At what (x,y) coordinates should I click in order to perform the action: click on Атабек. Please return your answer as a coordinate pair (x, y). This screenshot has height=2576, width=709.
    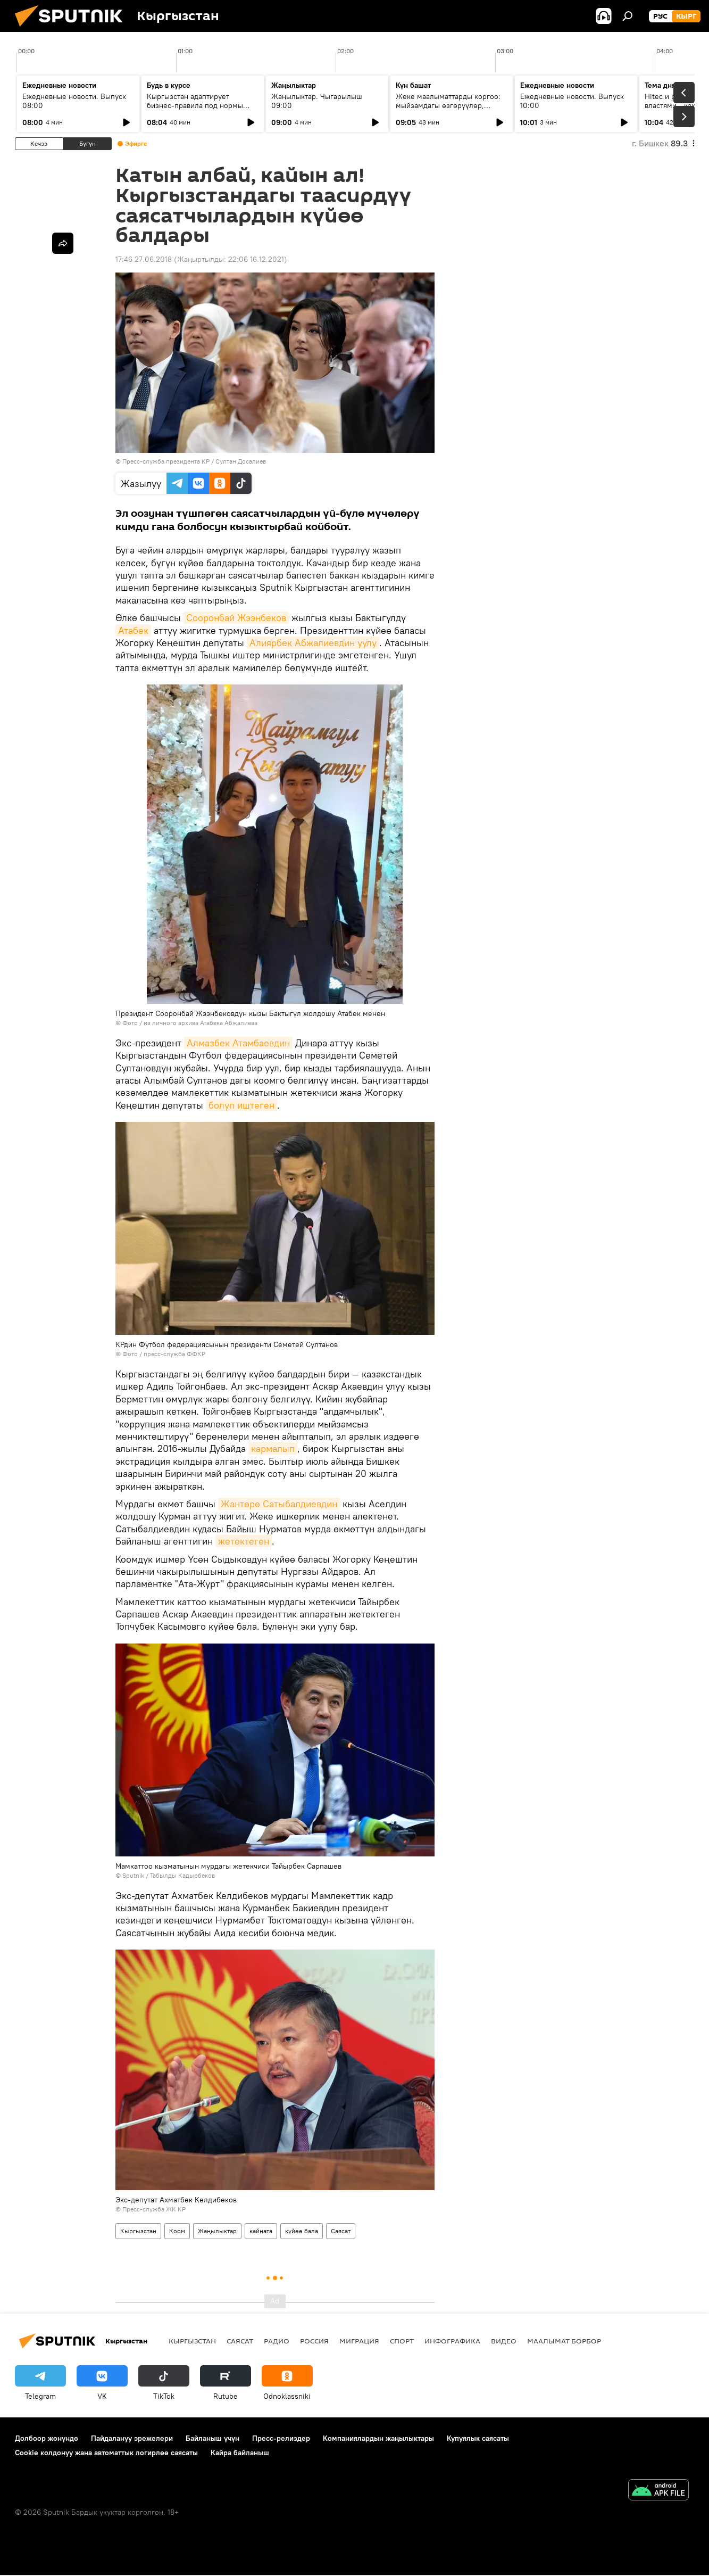
    Looking at the image, I should click on (133, 630).